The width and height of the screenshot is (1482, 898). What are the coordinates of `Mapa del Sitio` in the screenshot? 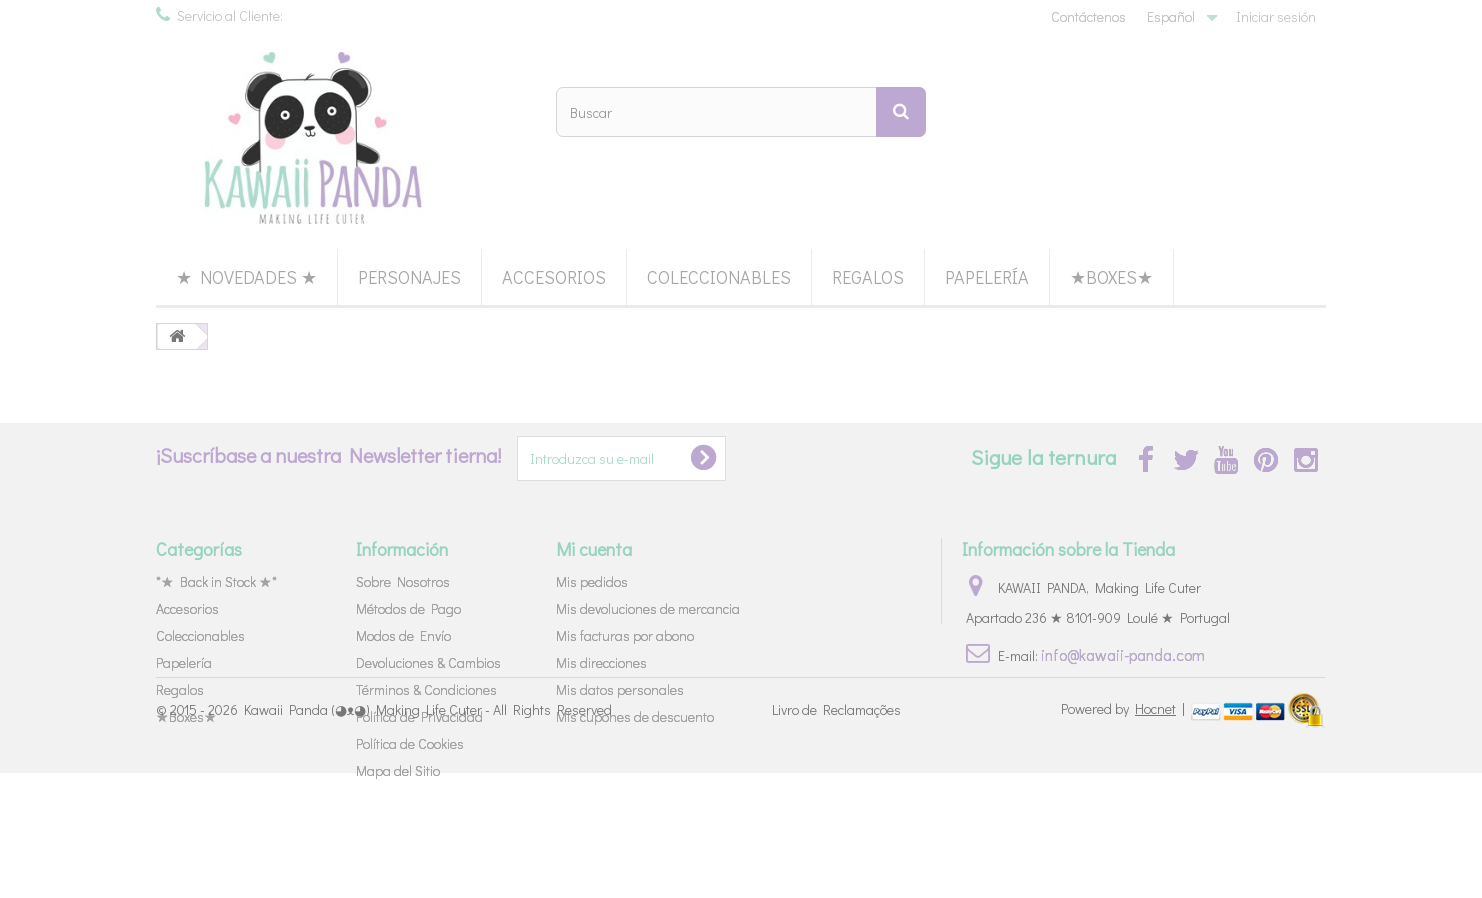 It's located at (398, 770).